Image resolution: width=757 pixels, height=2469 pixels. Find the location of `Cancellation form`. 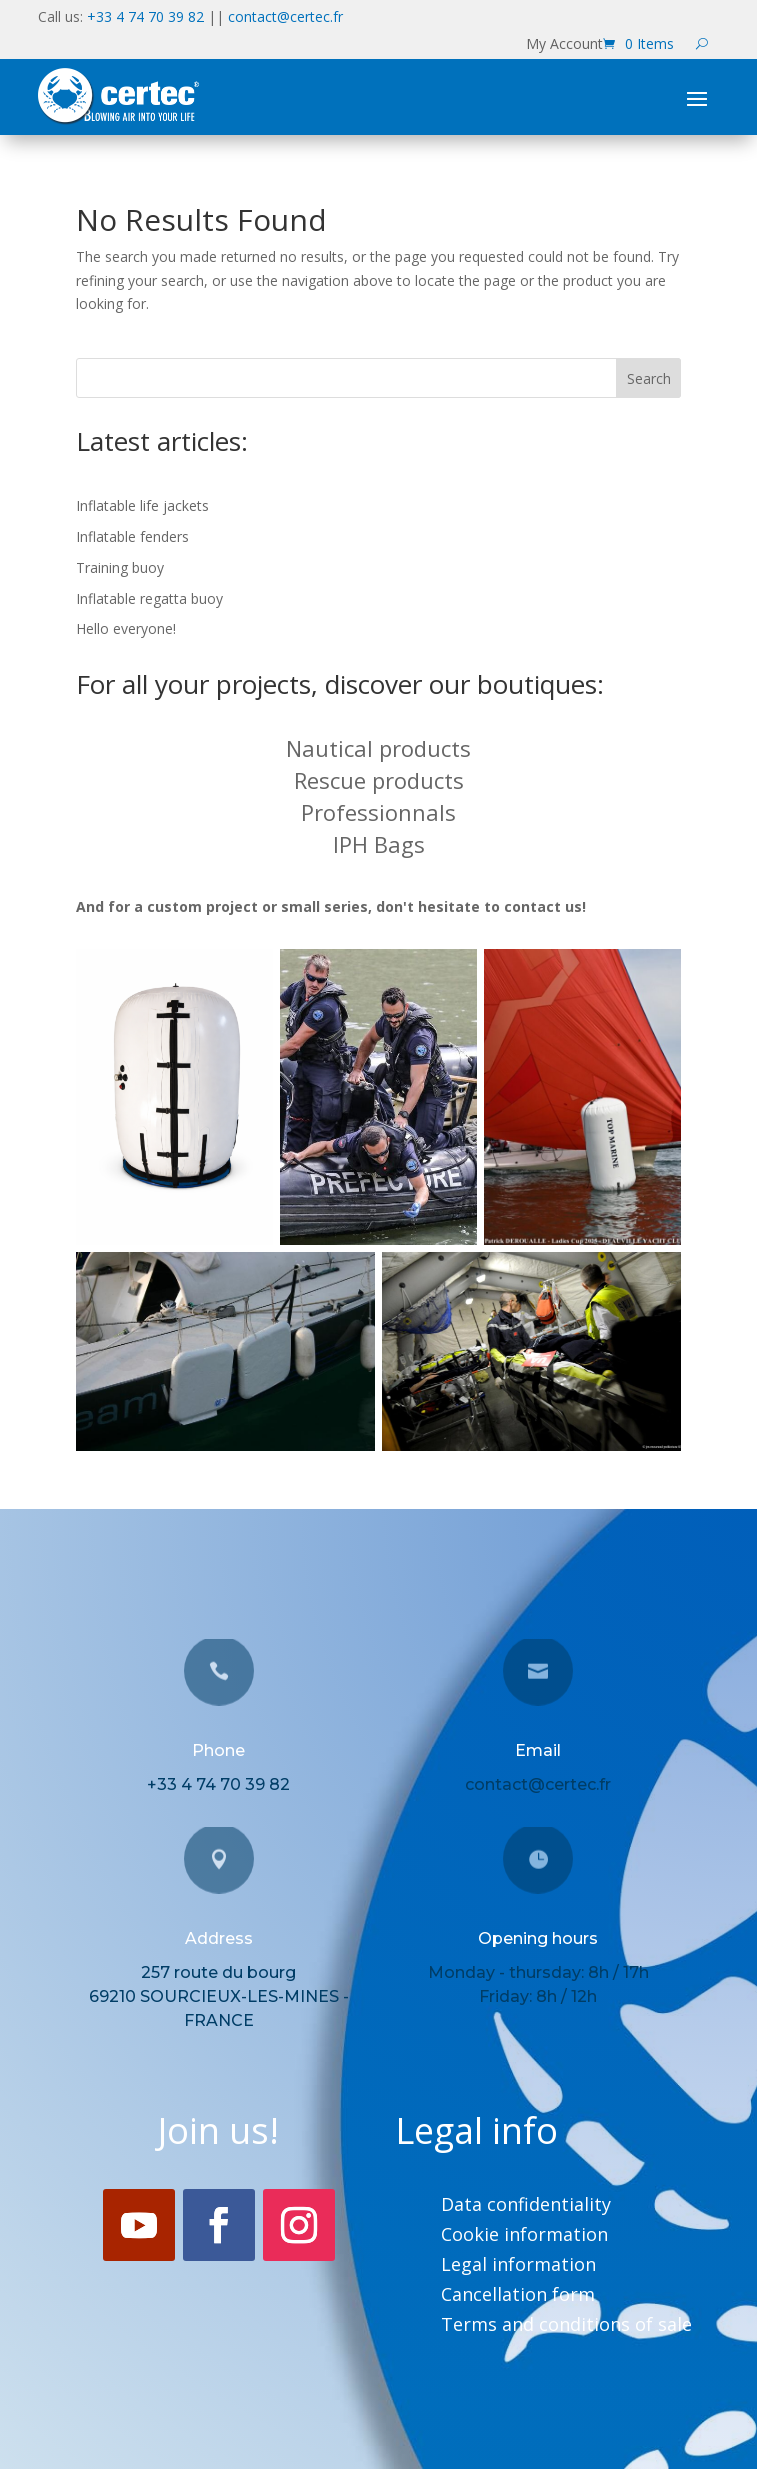

Cancellation form is located at coordinates (518, 2296).